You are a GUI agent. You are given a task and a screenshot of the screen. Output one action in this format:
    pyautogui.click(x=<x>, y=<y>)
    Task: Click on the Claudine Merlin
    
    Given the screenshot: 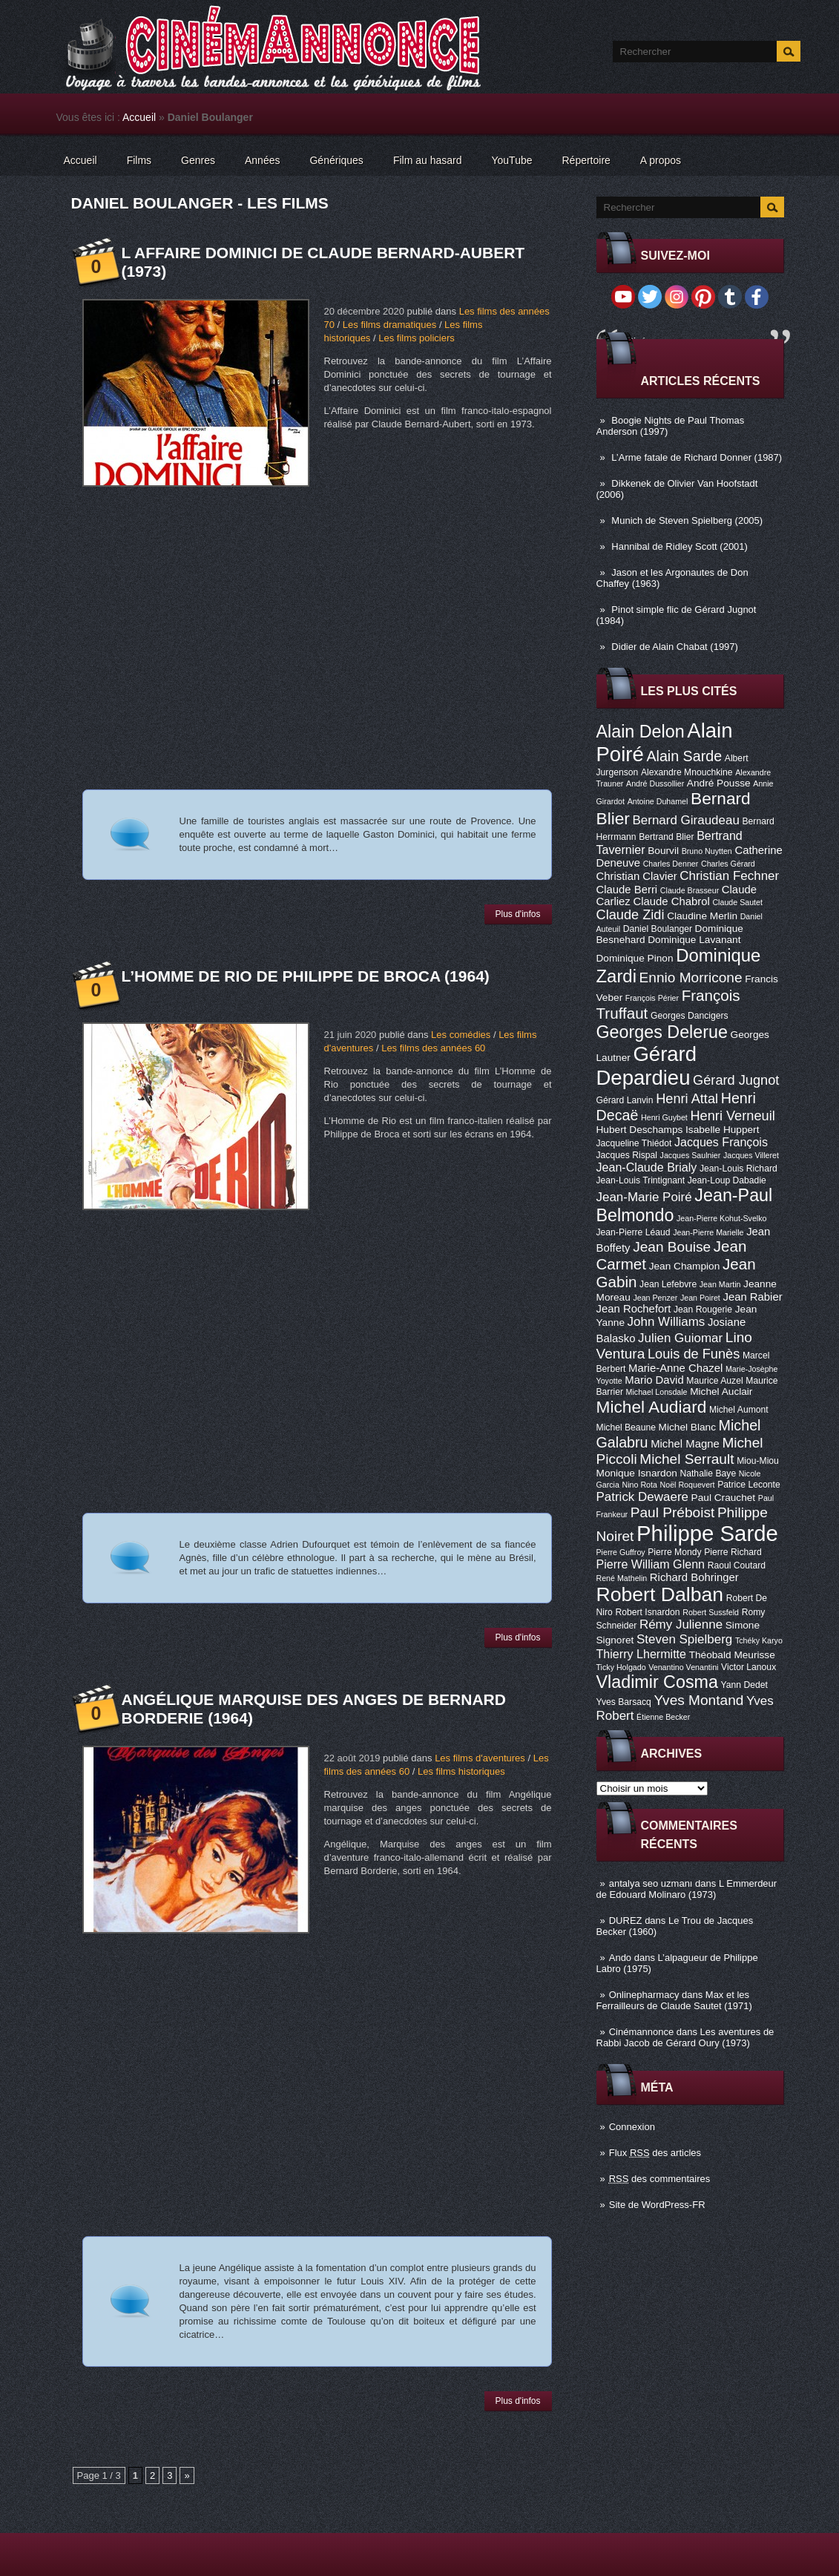 What is the action you would take?
    pyautogui.click(x=702, y=915)
    